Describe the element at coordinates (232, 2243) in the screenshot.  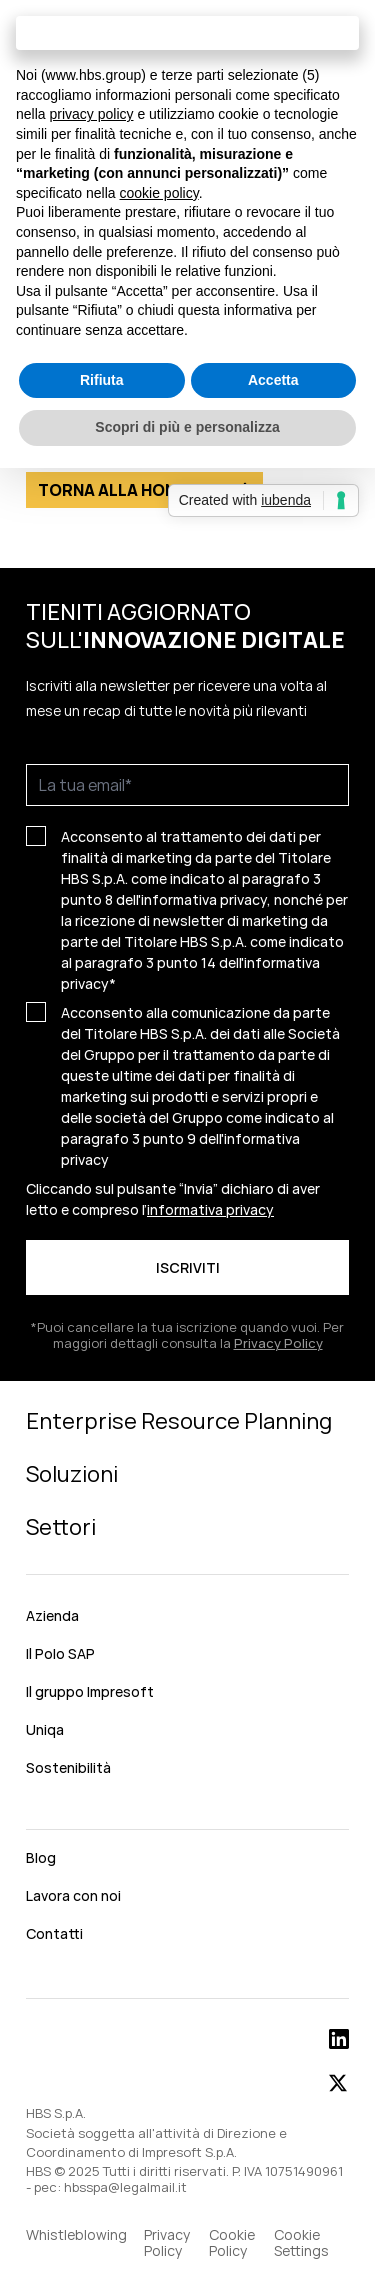
I see `Cookie Policy` at that location.